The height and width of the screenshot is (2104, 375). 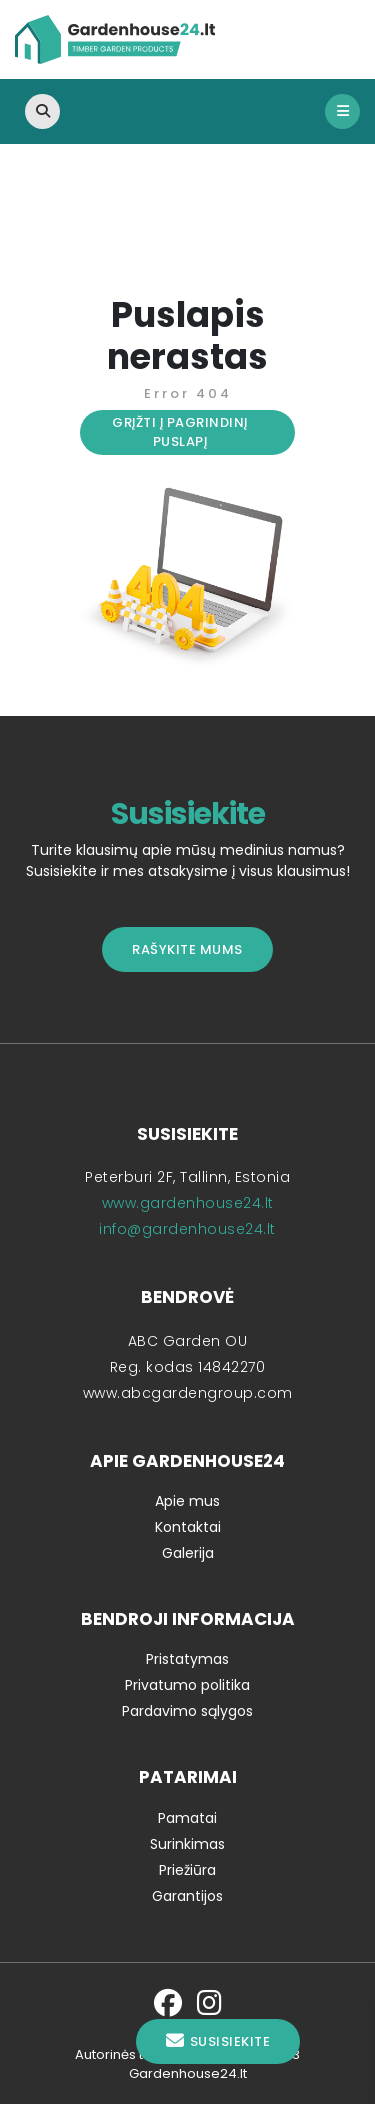 I want to click on Pamatai, so click(x=187, y=1818).